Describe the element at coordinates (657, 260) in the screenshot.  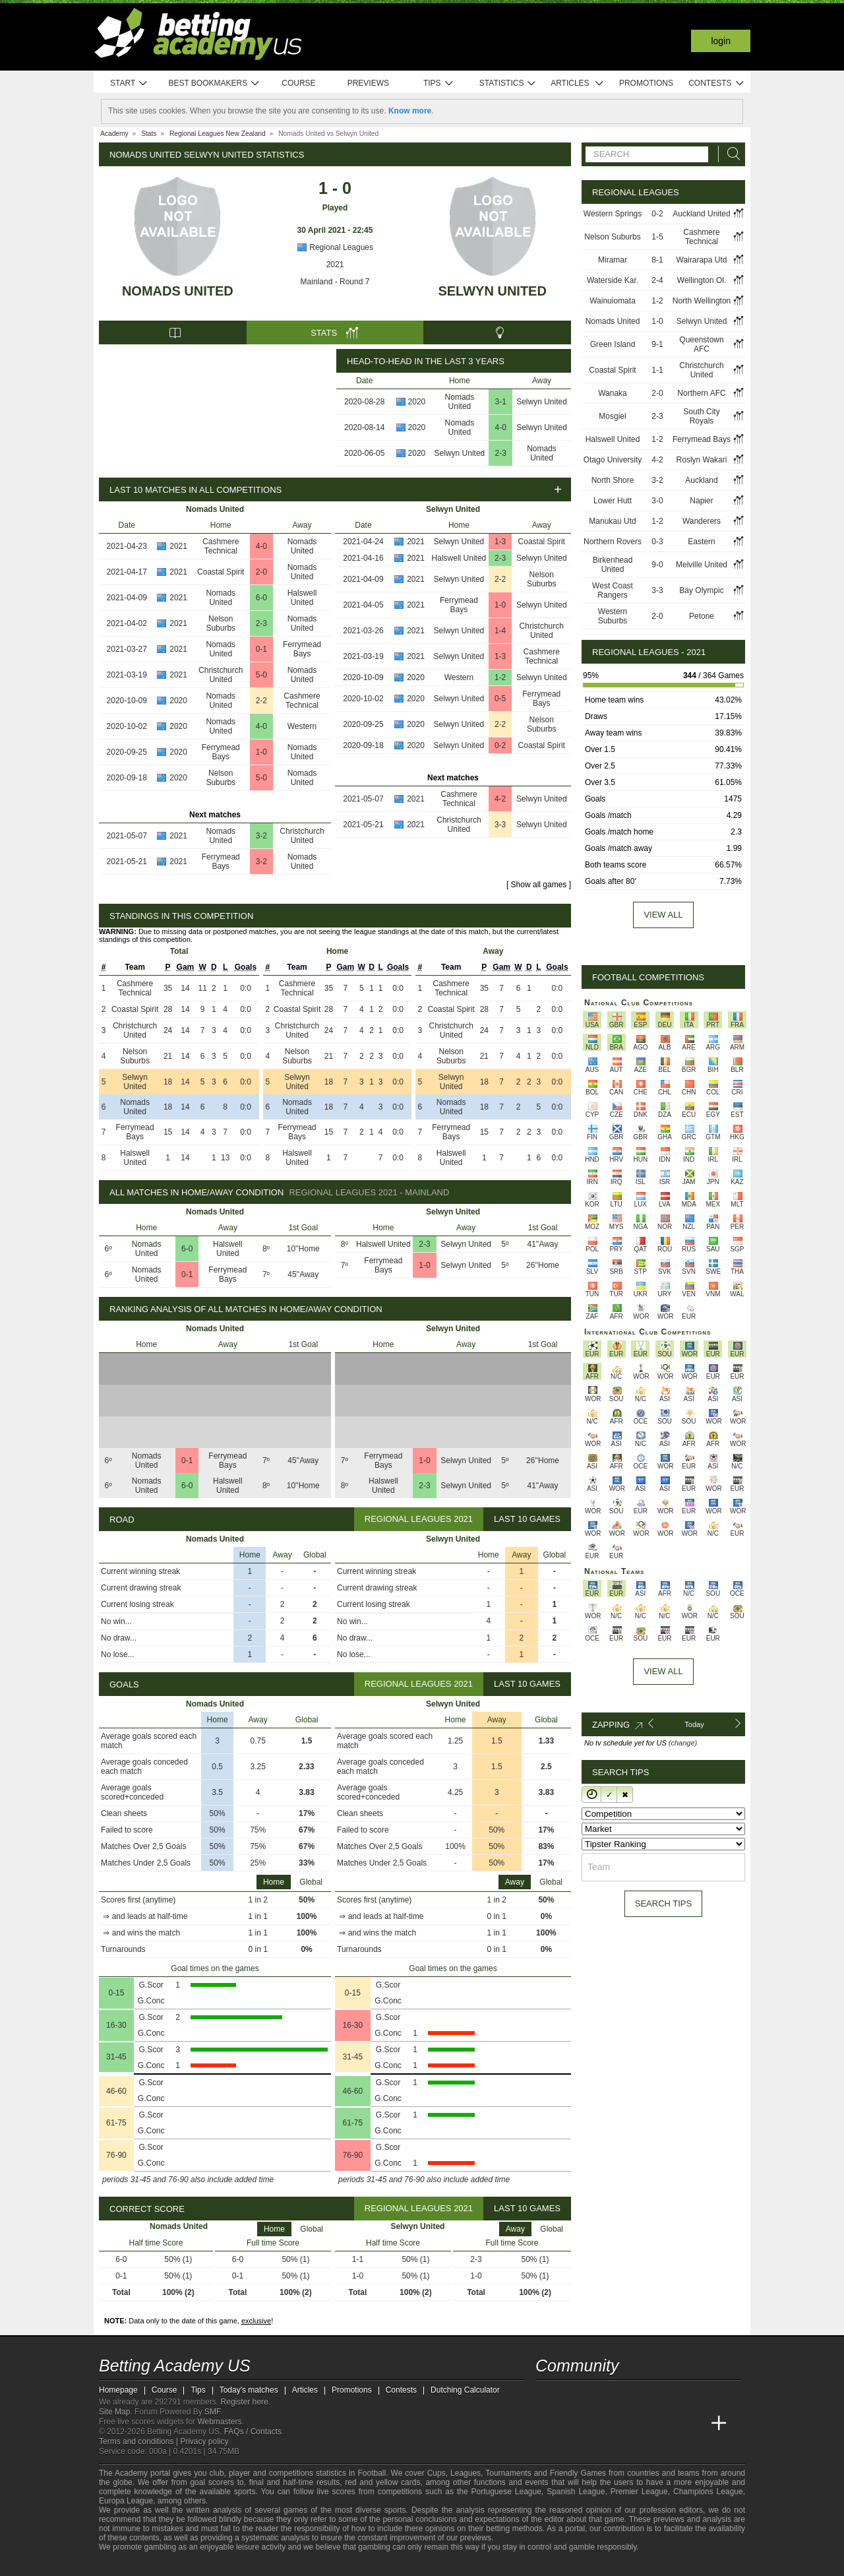
I see `8-1` at that location.